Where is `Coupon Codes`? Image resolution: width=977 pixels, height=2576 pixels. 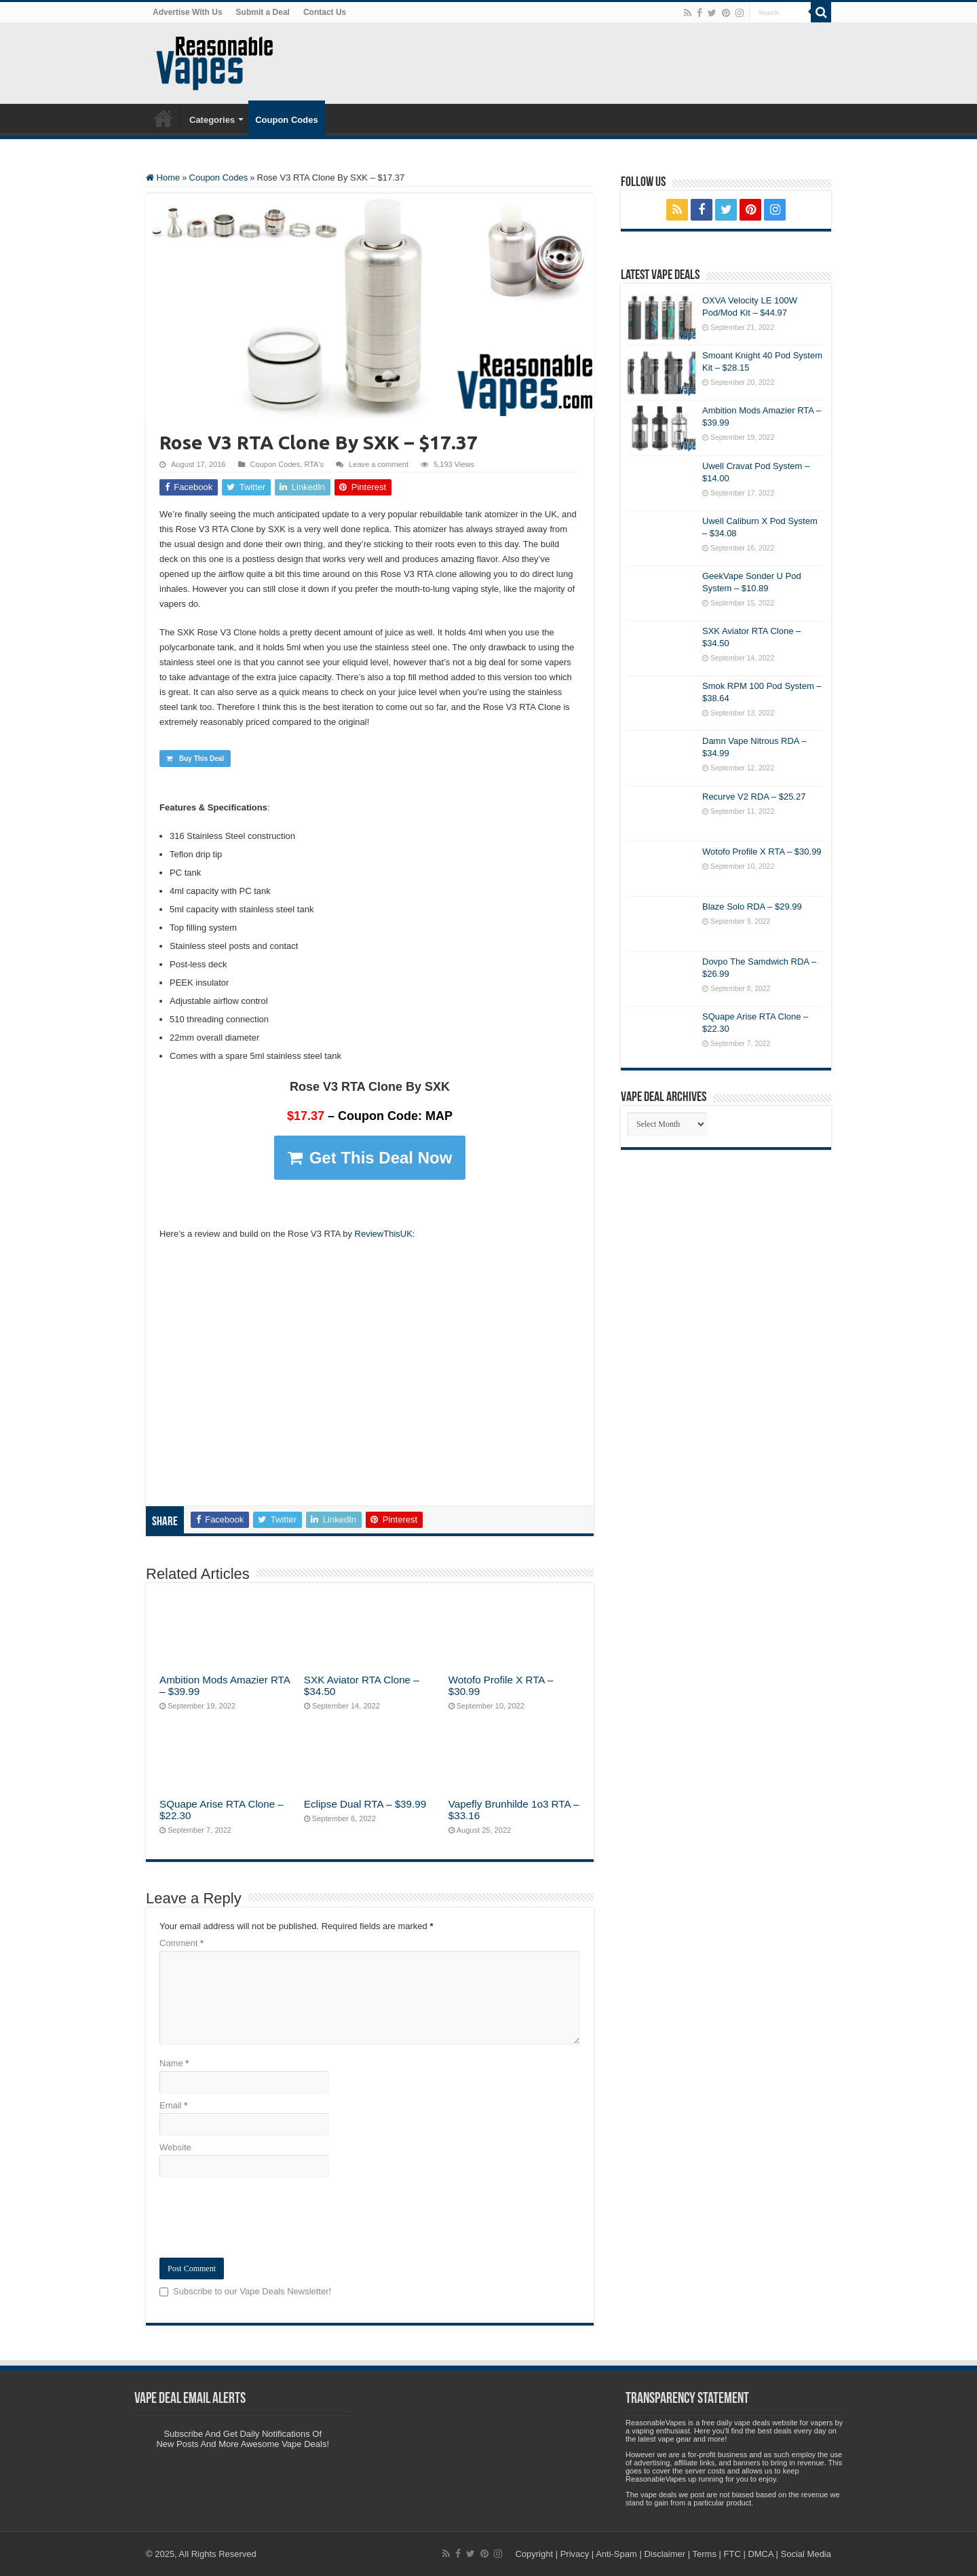
Coupon Codes is located at coordinates (286, 120).